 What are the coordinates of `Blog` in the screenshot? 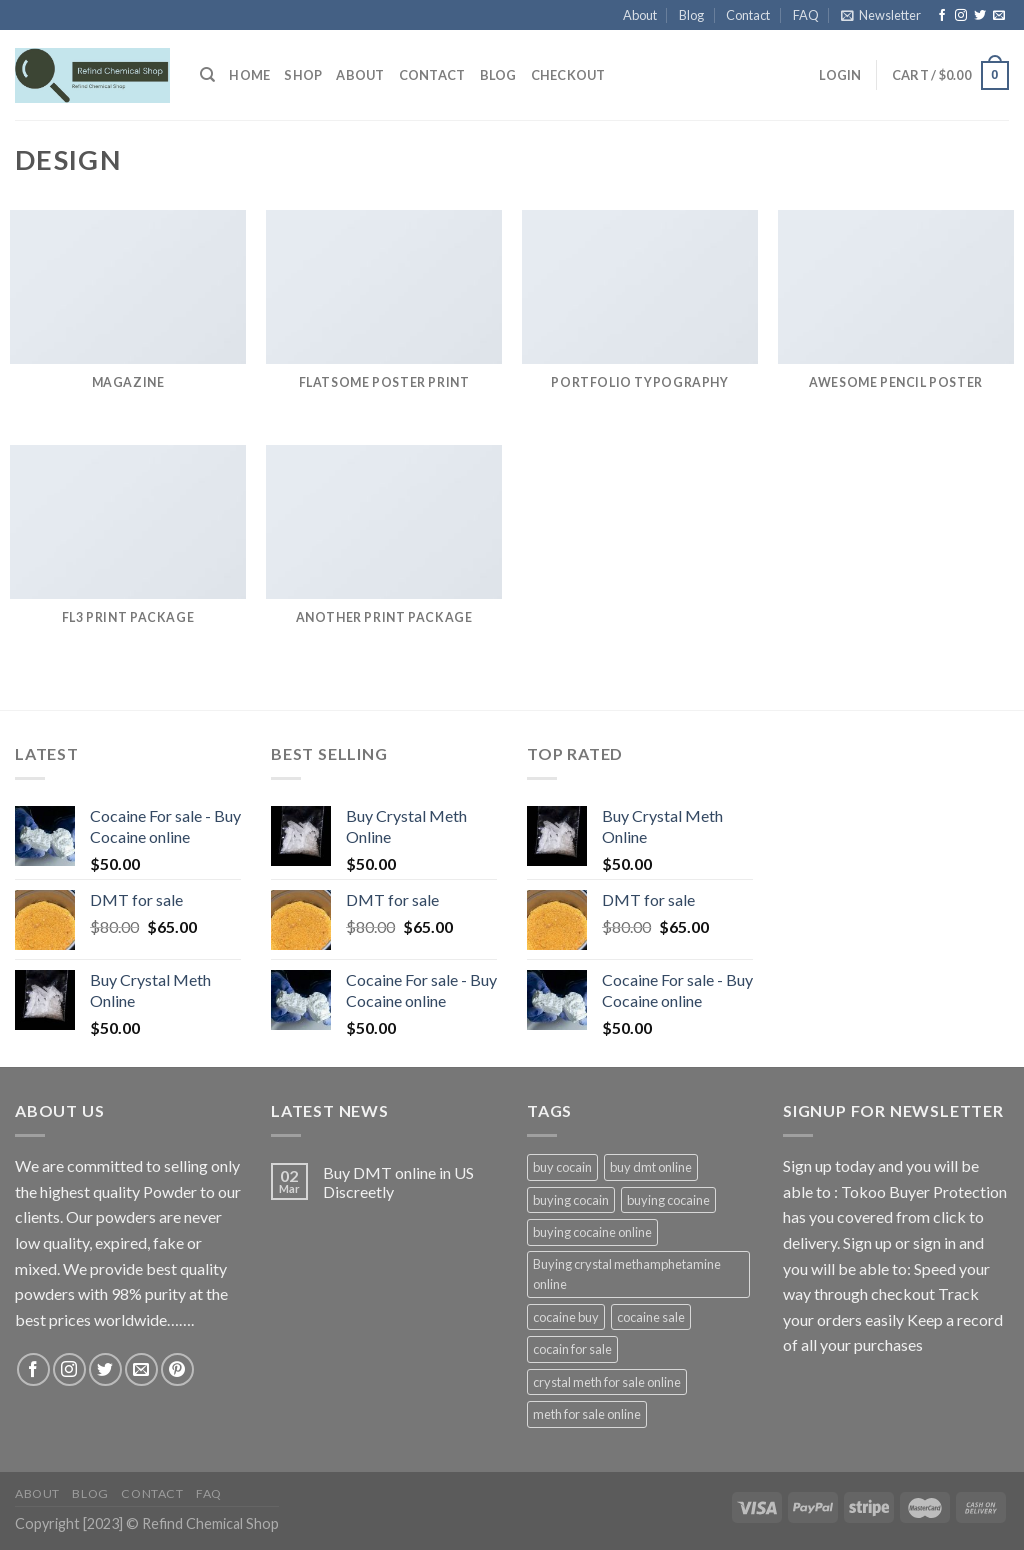 It's located at (691, 15).